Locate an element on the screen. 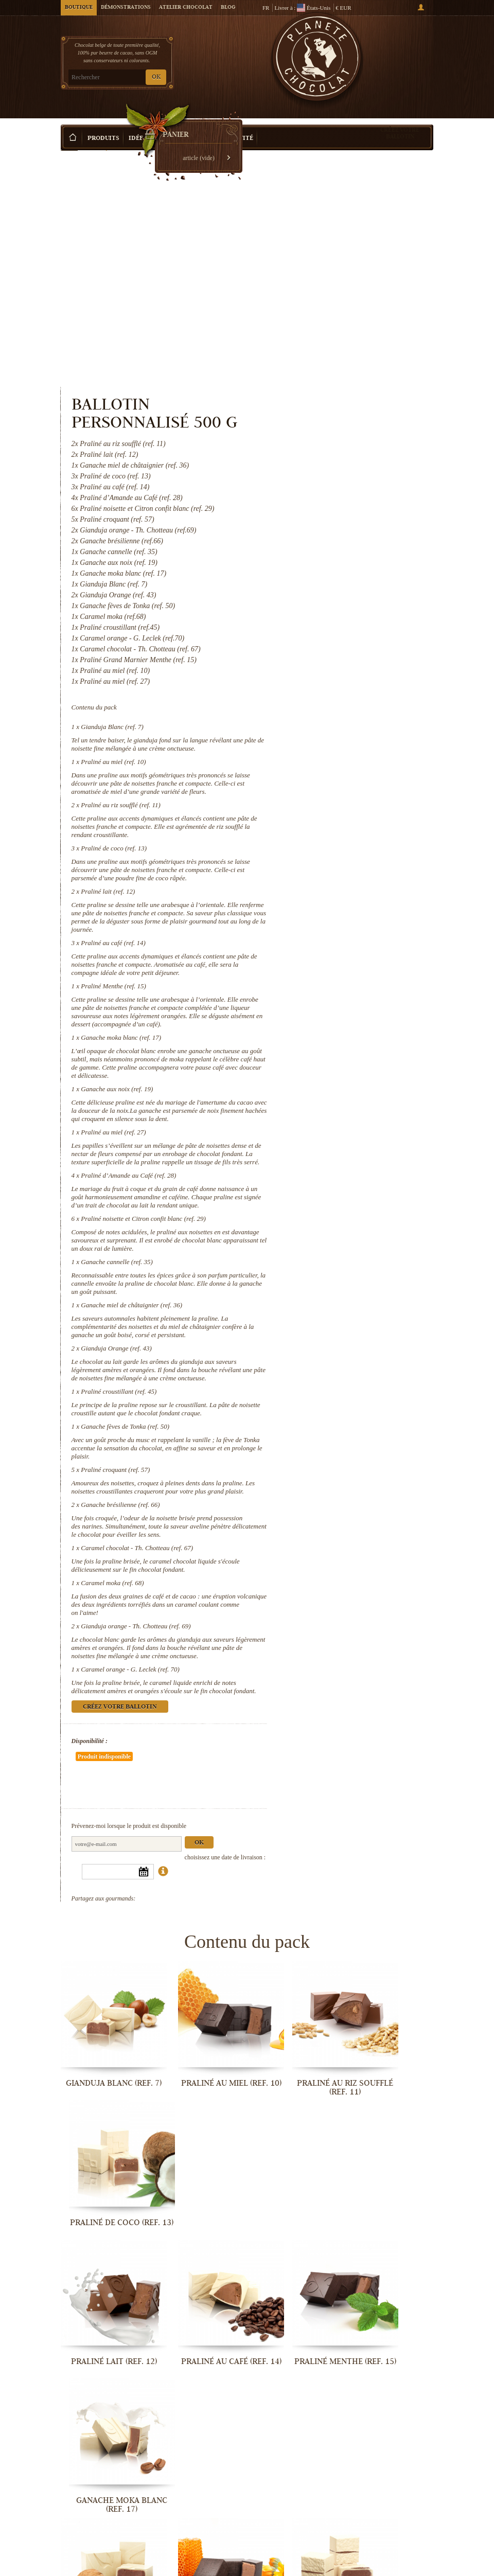 This screenshot has width=494, height=2576. Ok is located at coordinates (414, 1757).